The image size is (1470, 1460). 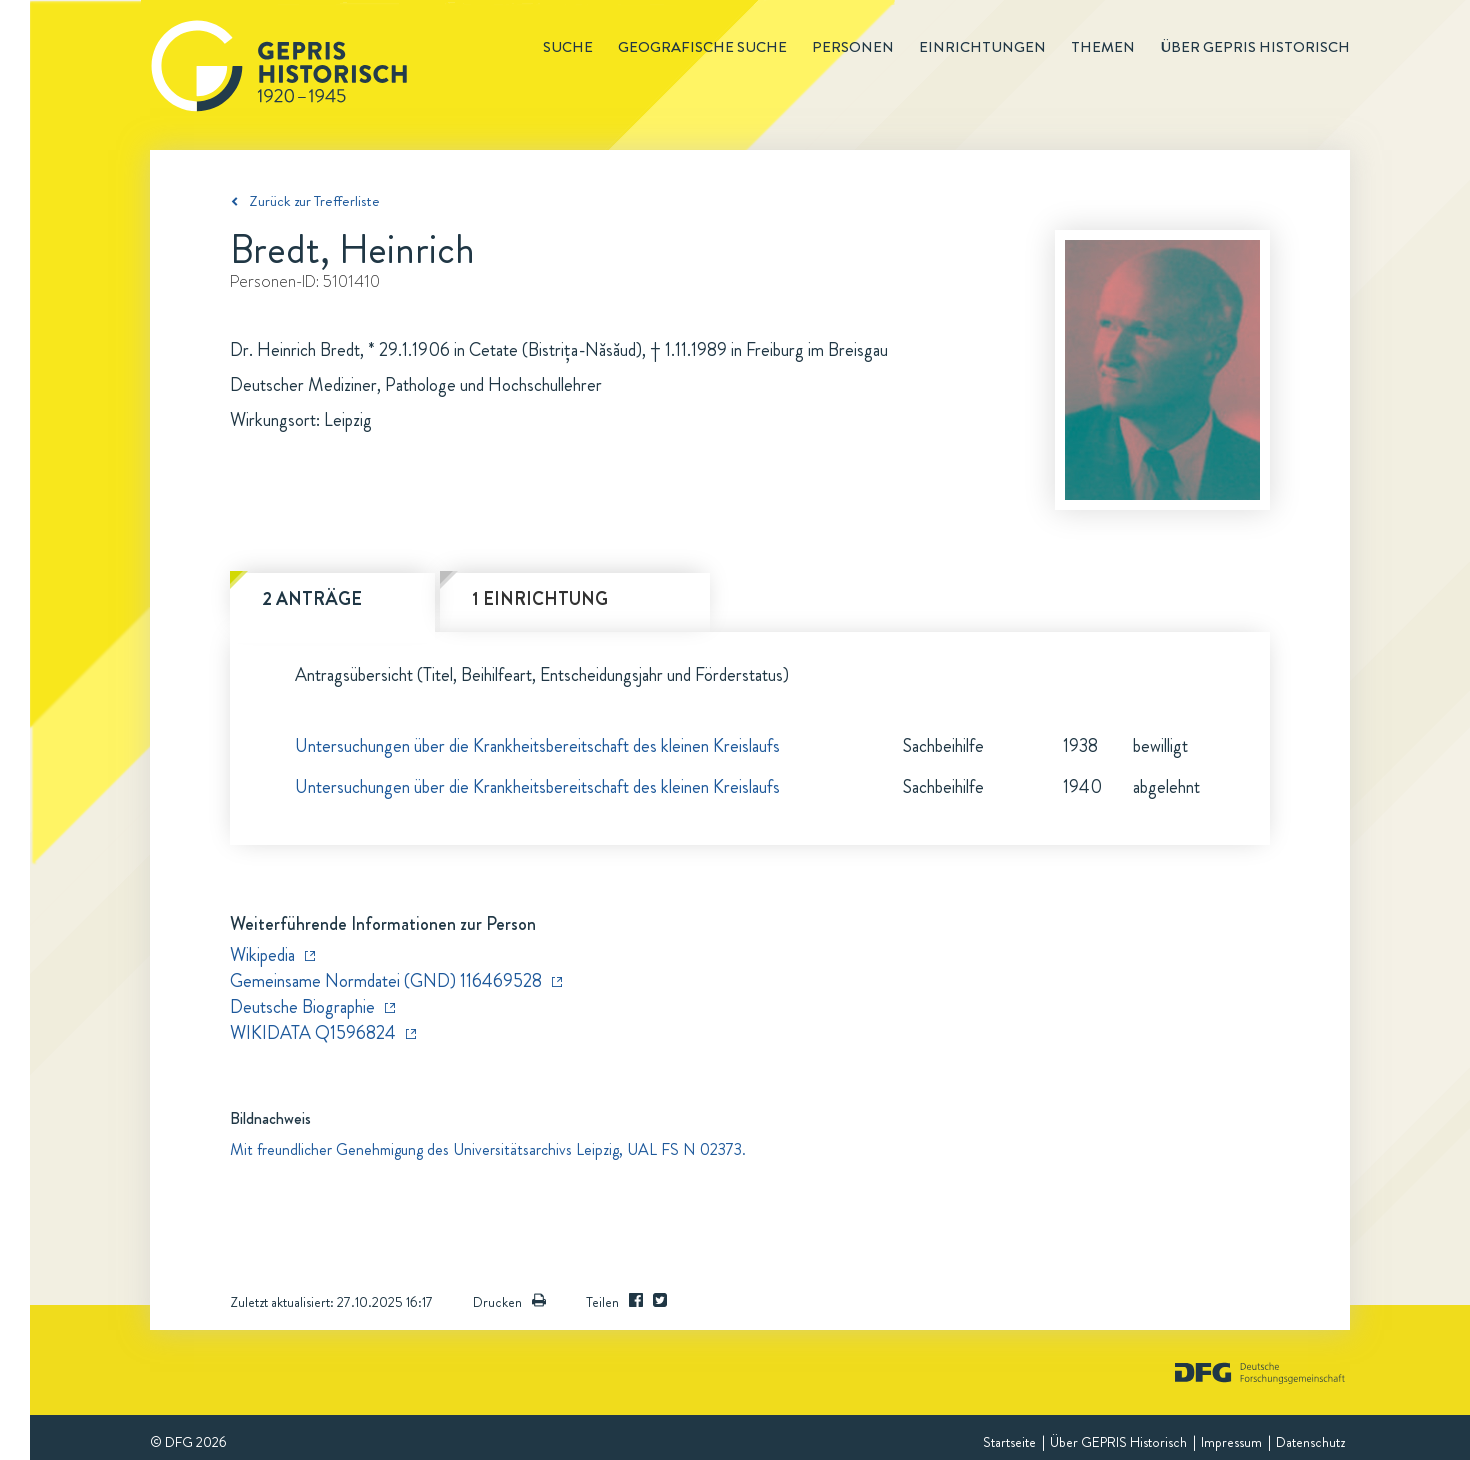 What do you see at coordinates (702, 47) in the screenshot?
I see `Geografische Suche` at bounding box center [702, 47].